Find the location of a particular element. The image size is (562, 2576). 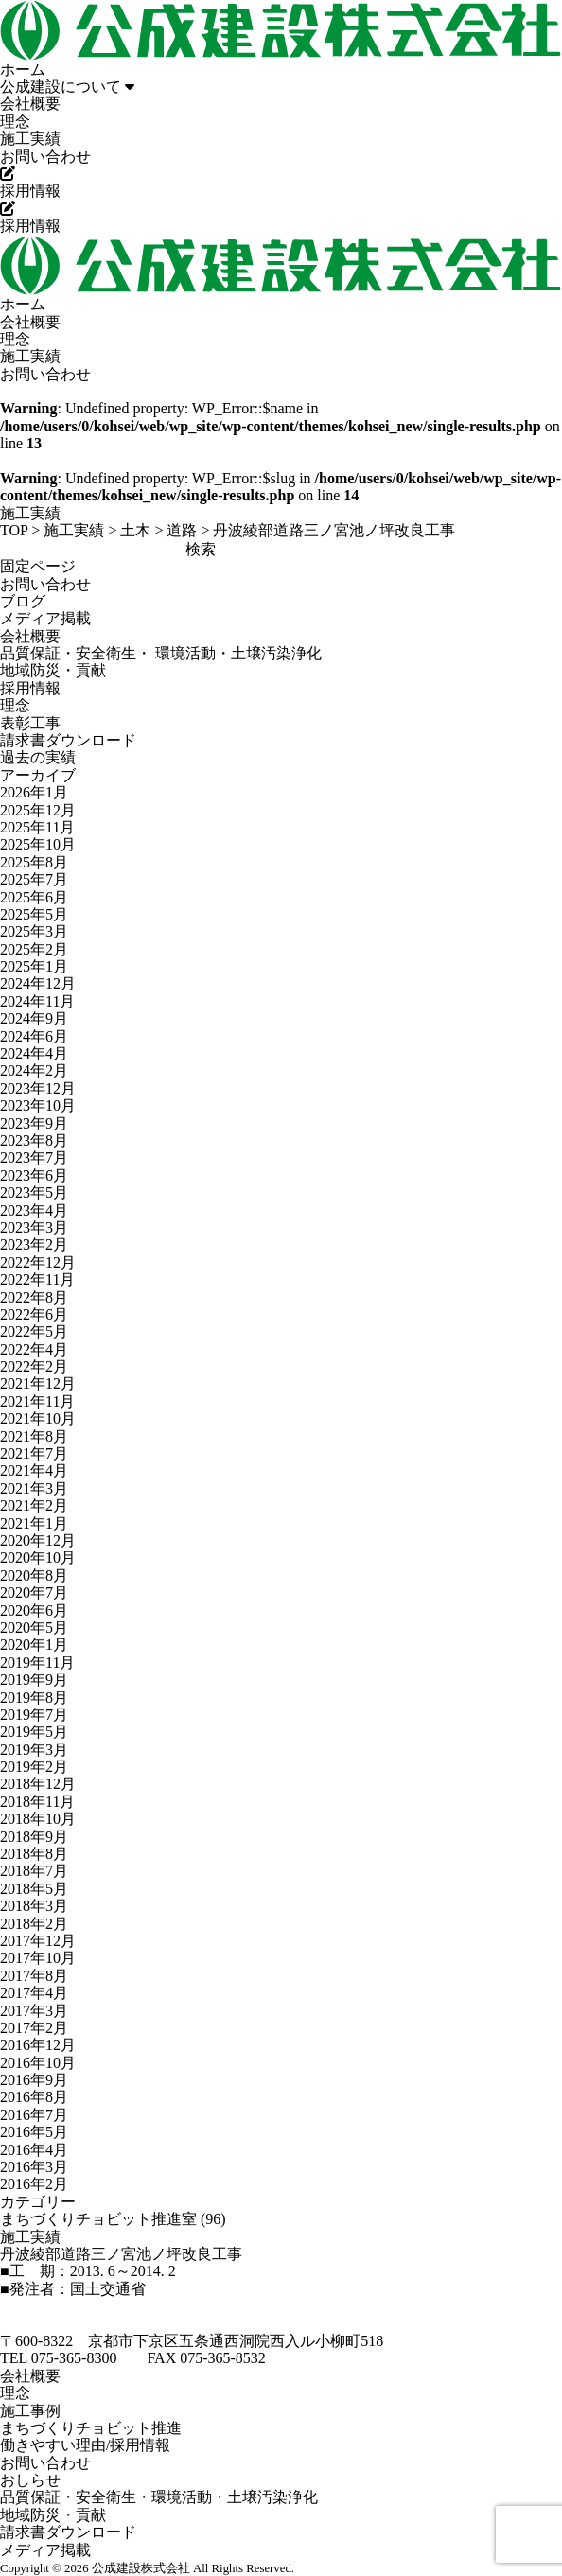

おしらせ is located at coordinates (30, 2480).